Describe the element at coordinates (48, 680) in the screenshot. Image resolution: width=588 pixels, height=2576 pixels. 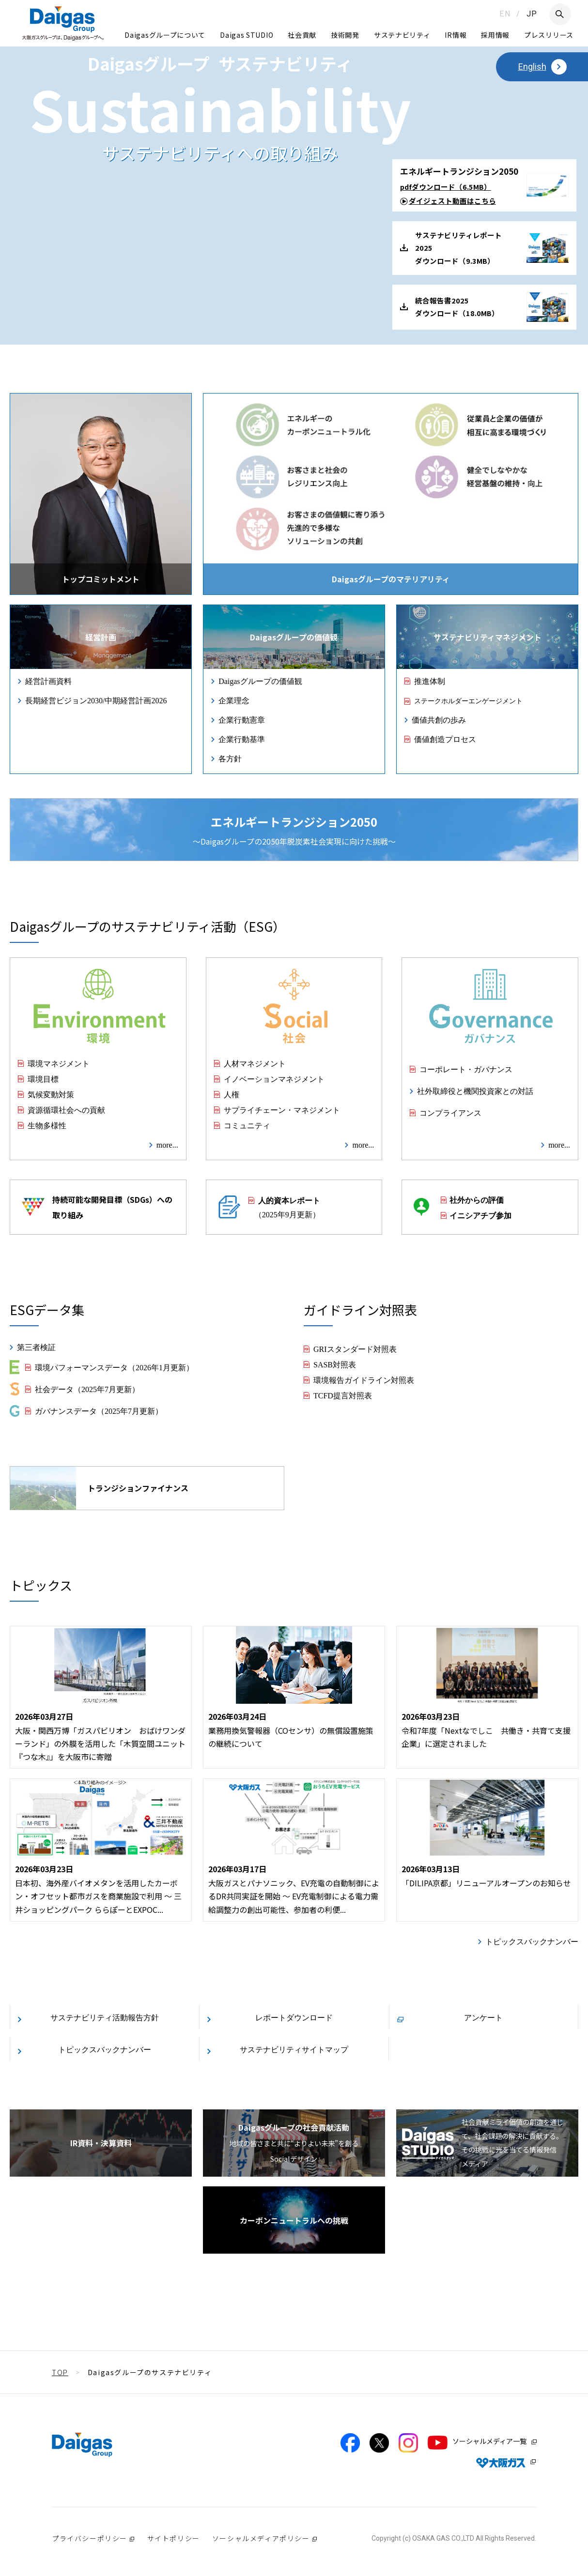
I see `経営計画資料` at that location.